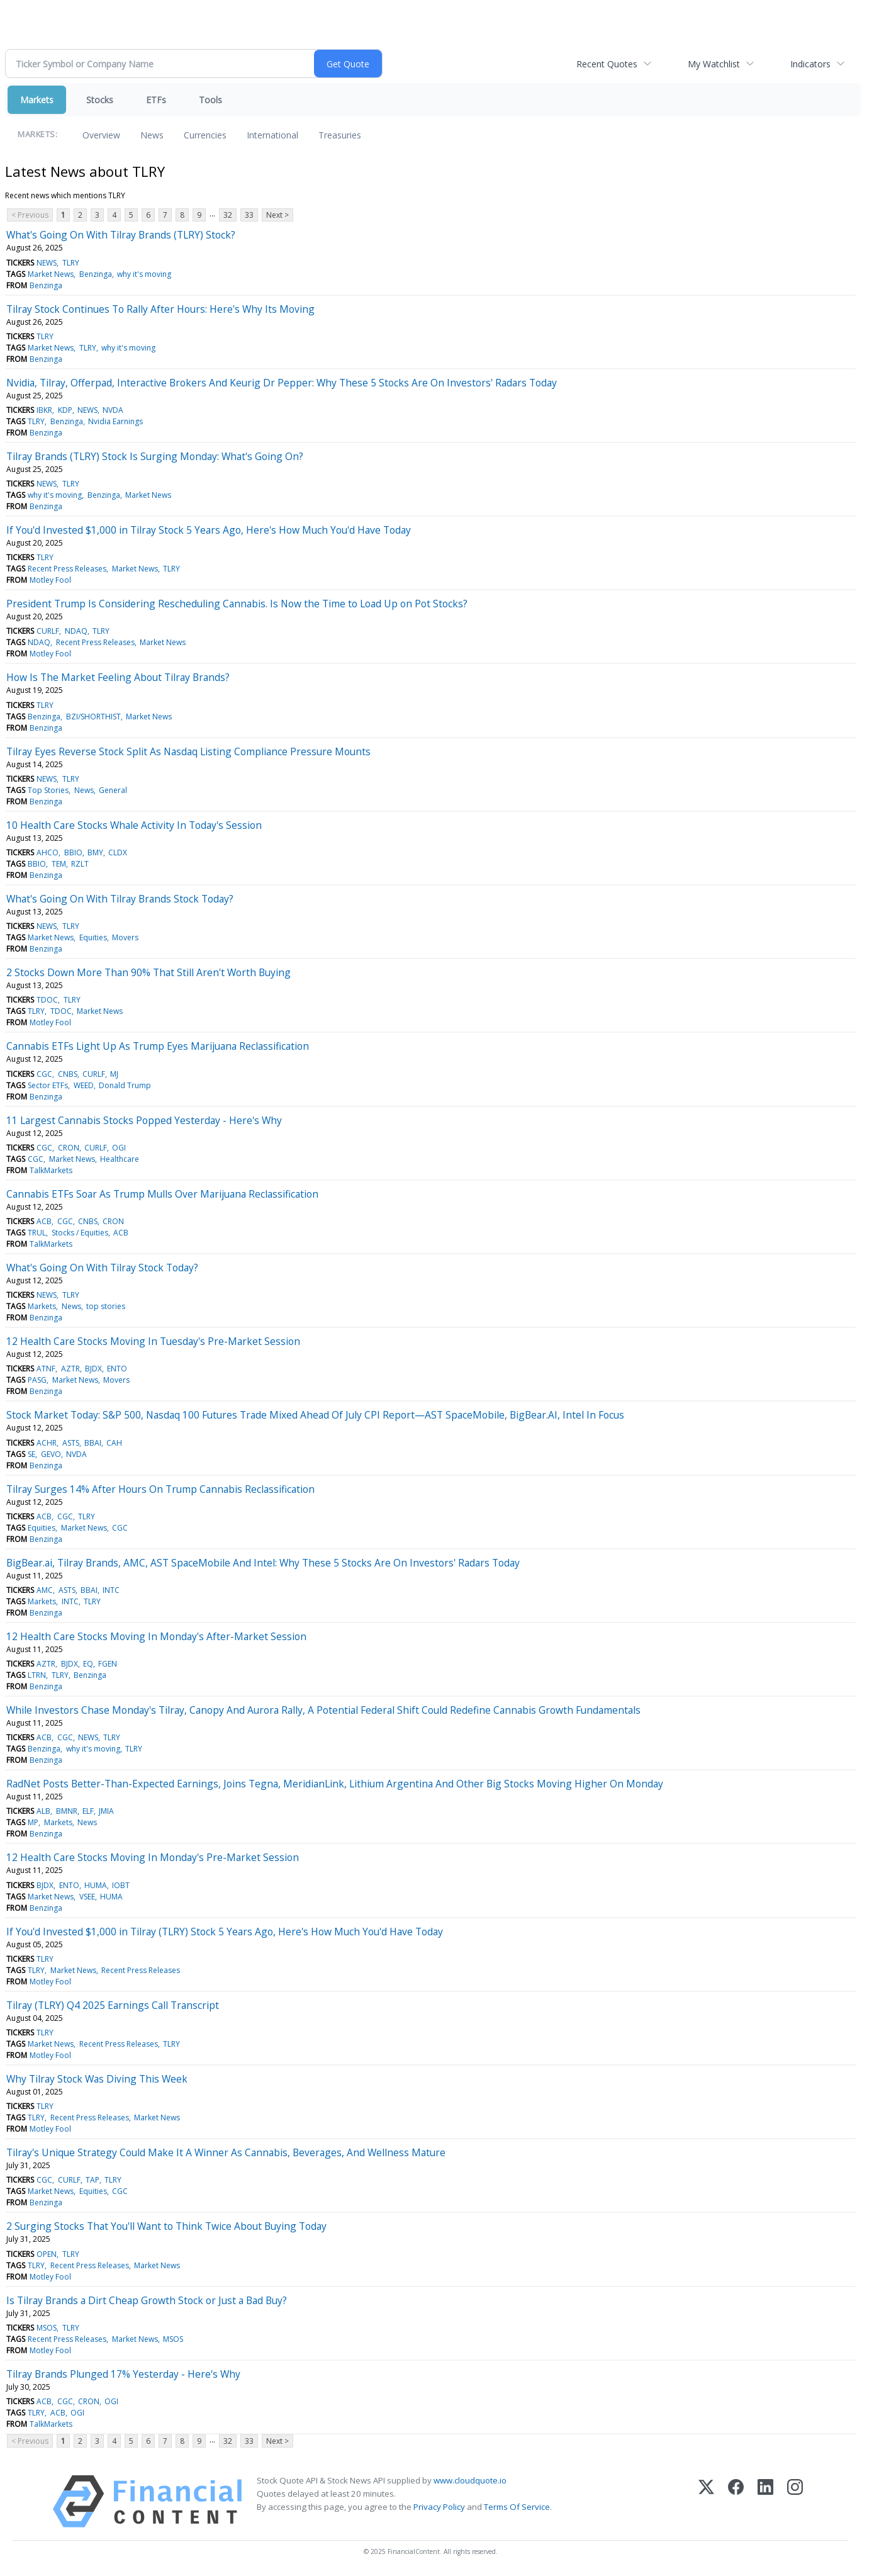 The height and width of the screenshot is (2576, 879). What do you see at coordinates (227, 215) in the screenshot?
I see `32` at bounding box center [227, 215].